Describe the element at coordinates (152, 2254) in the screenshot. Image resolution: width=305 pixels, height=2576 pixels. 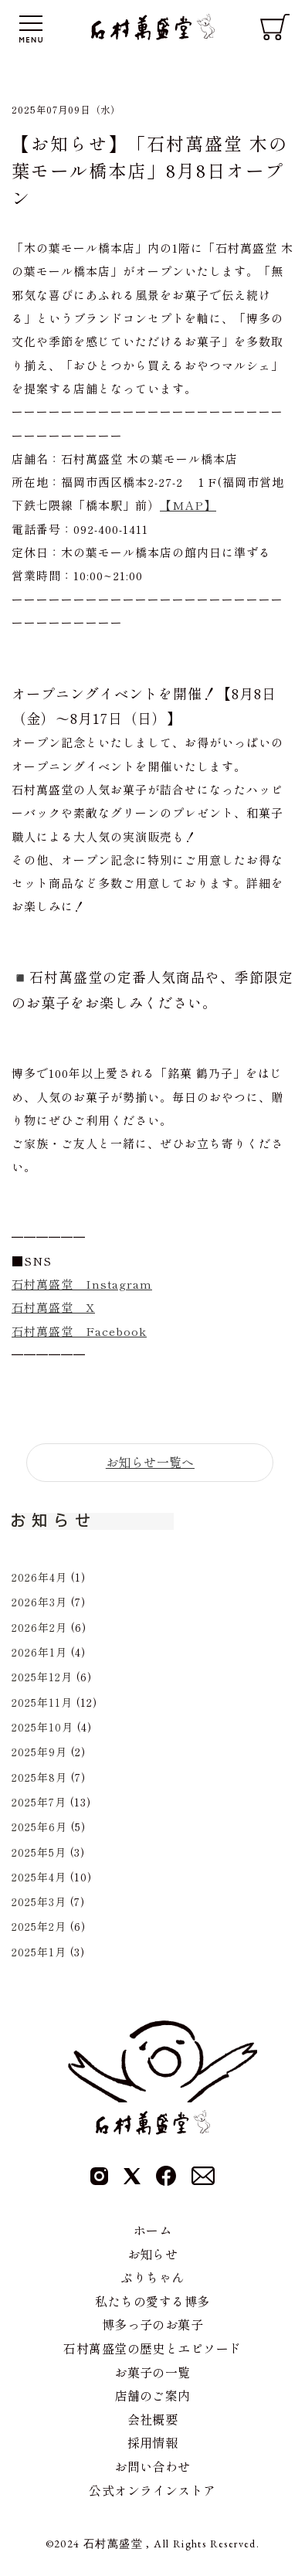
I see `お知らせ` at that location.